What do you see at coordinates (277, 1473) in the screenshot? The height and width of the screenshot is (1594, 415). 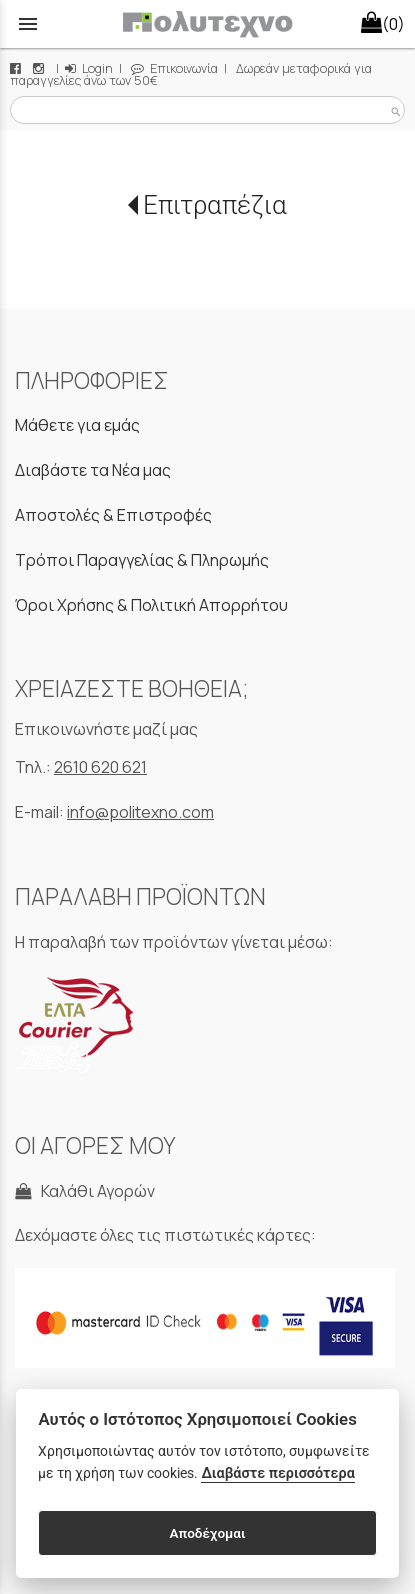 I see `Διαβάστε περισσότερα` at bounding box center [277, 1473].